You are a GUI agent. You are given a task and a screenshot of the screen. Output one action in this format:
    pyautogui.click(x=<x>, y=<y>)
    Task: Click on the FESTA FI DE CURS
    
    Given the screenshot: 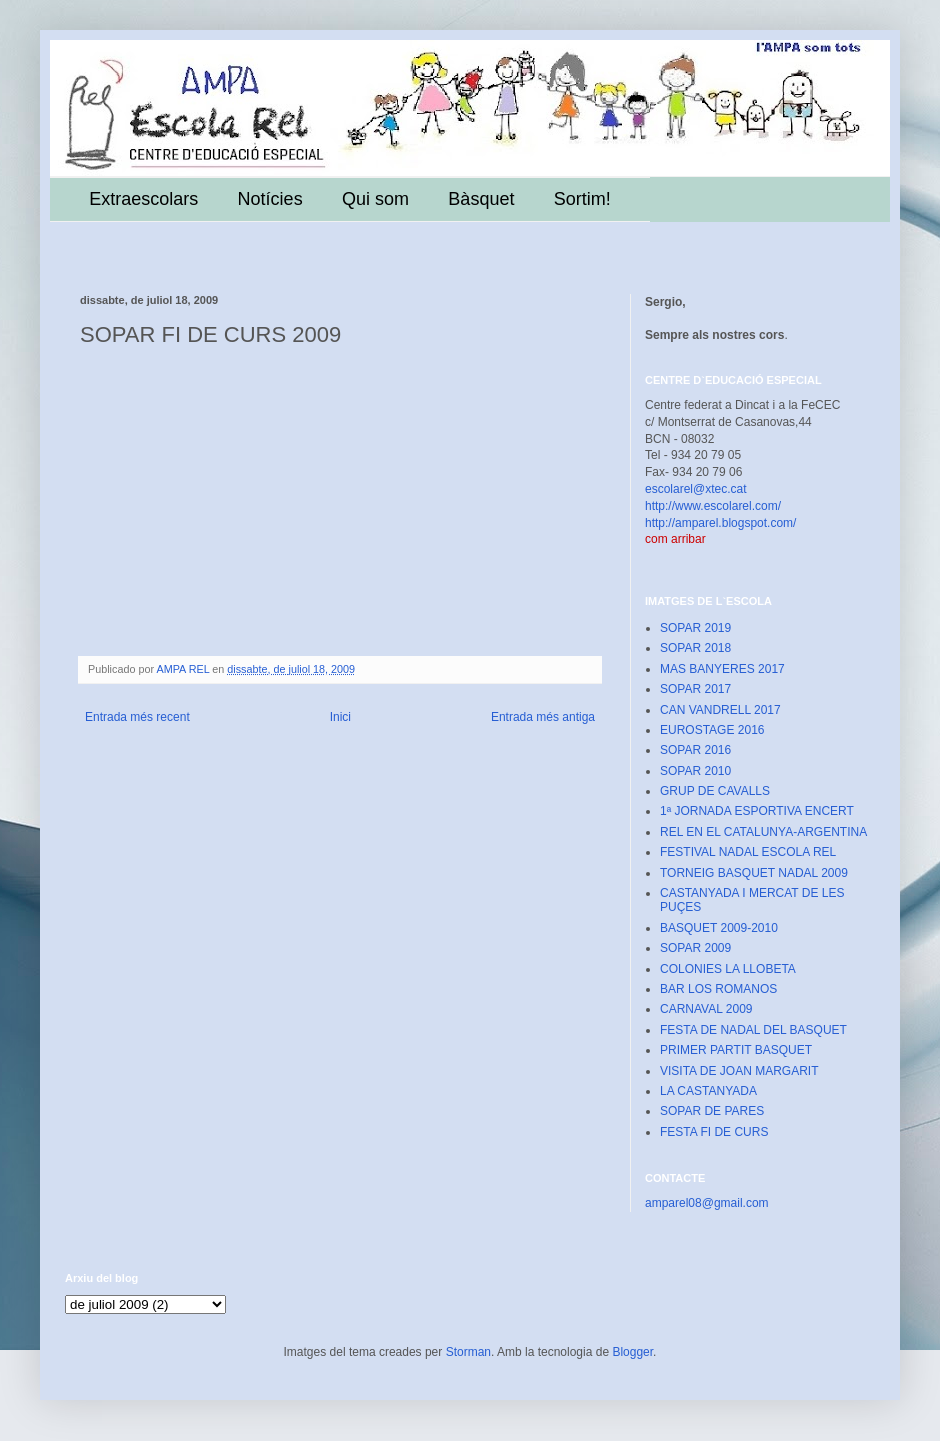 What is the action you would take?
    pyautogui.click(x=714, y=1132)
    